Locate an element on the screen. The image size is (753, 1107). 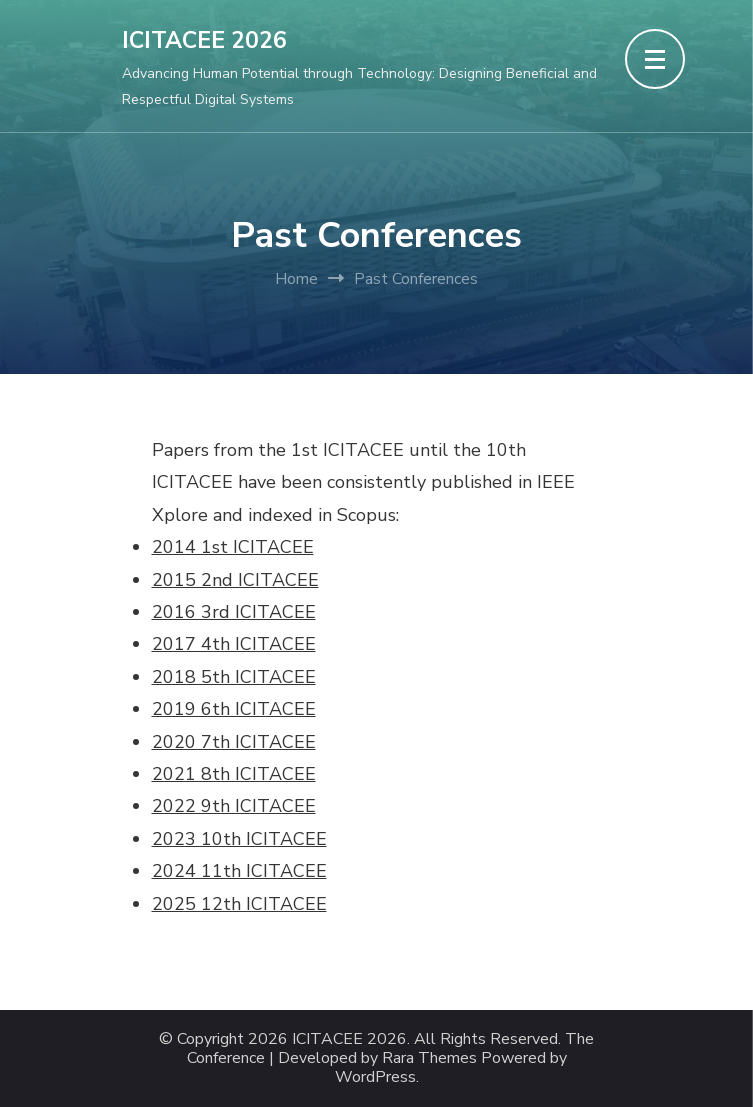
2014 1st ICITACEE is located at coordinates (233, 547).